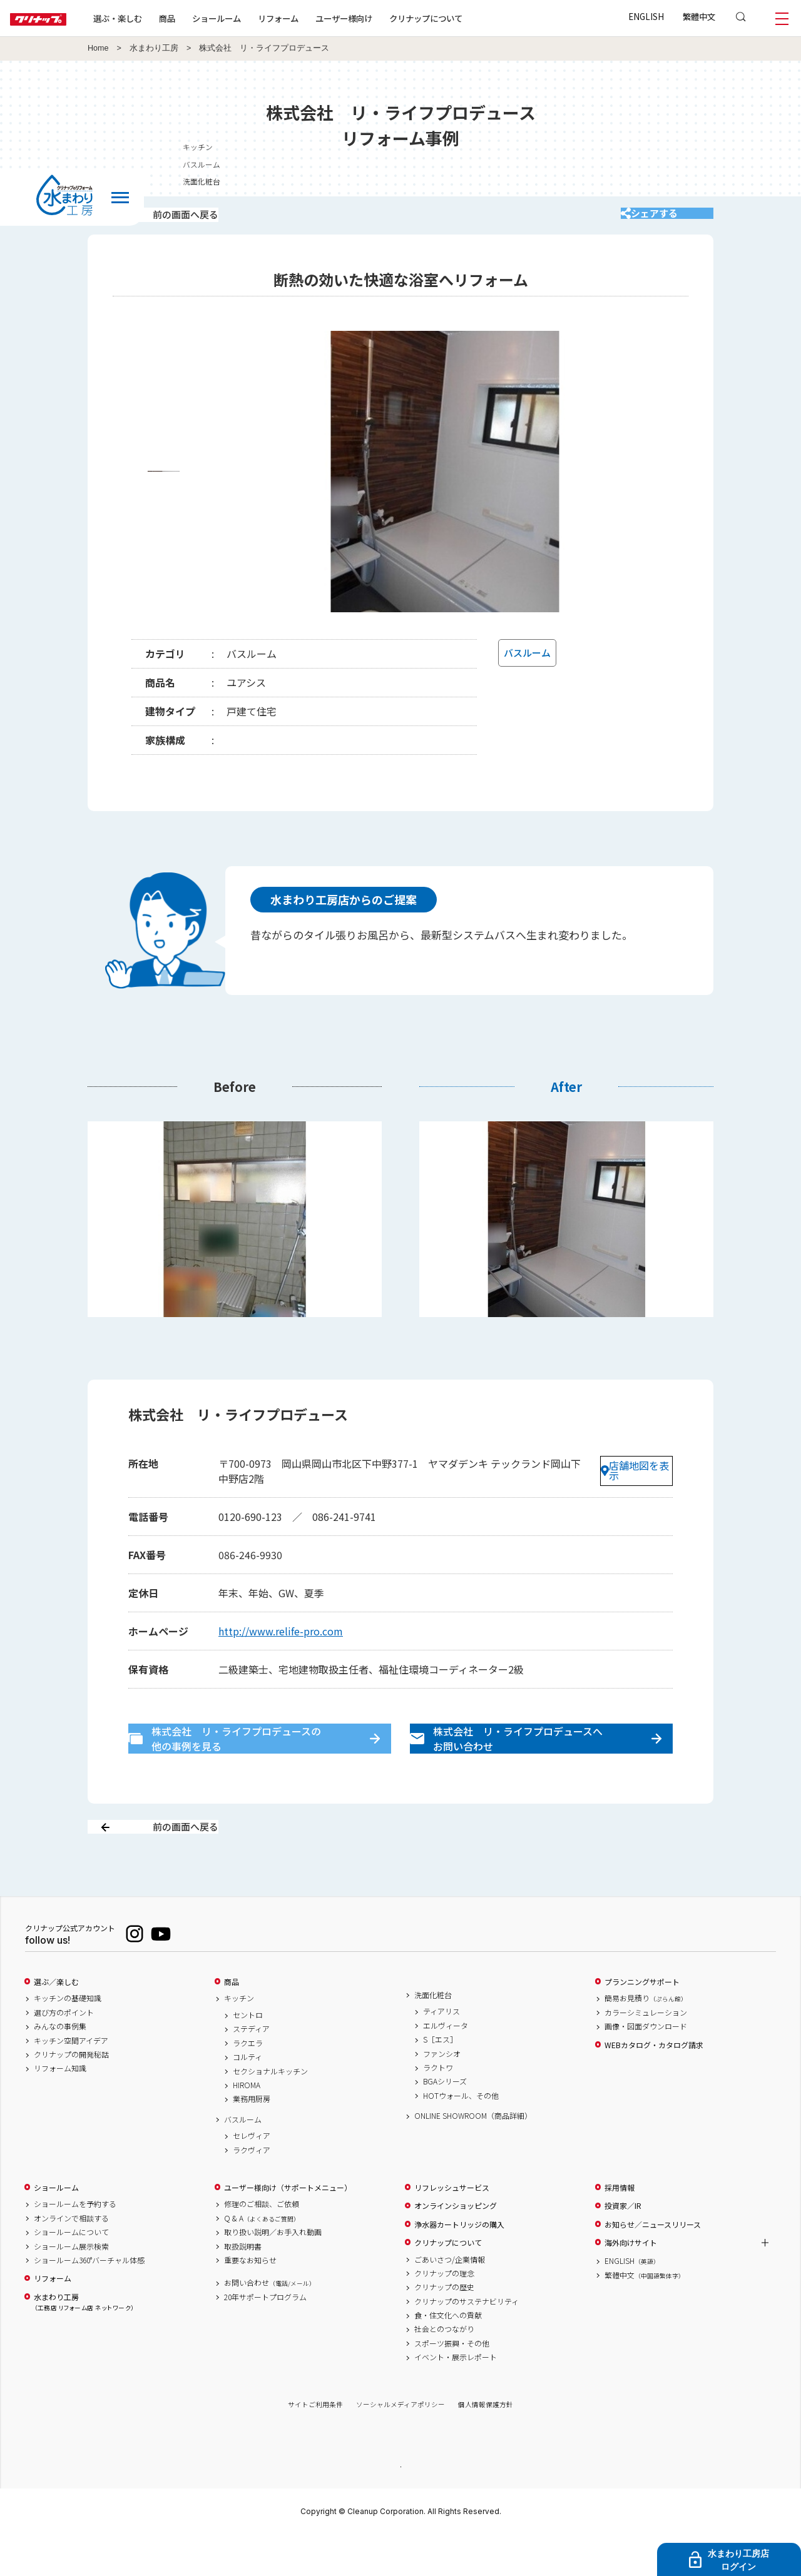 This screenshot has height=2576, width=801. What do you see at coordinates (247, 2097) in the screenshot?
I see `コルティ` at bounding box center [247, 2097].